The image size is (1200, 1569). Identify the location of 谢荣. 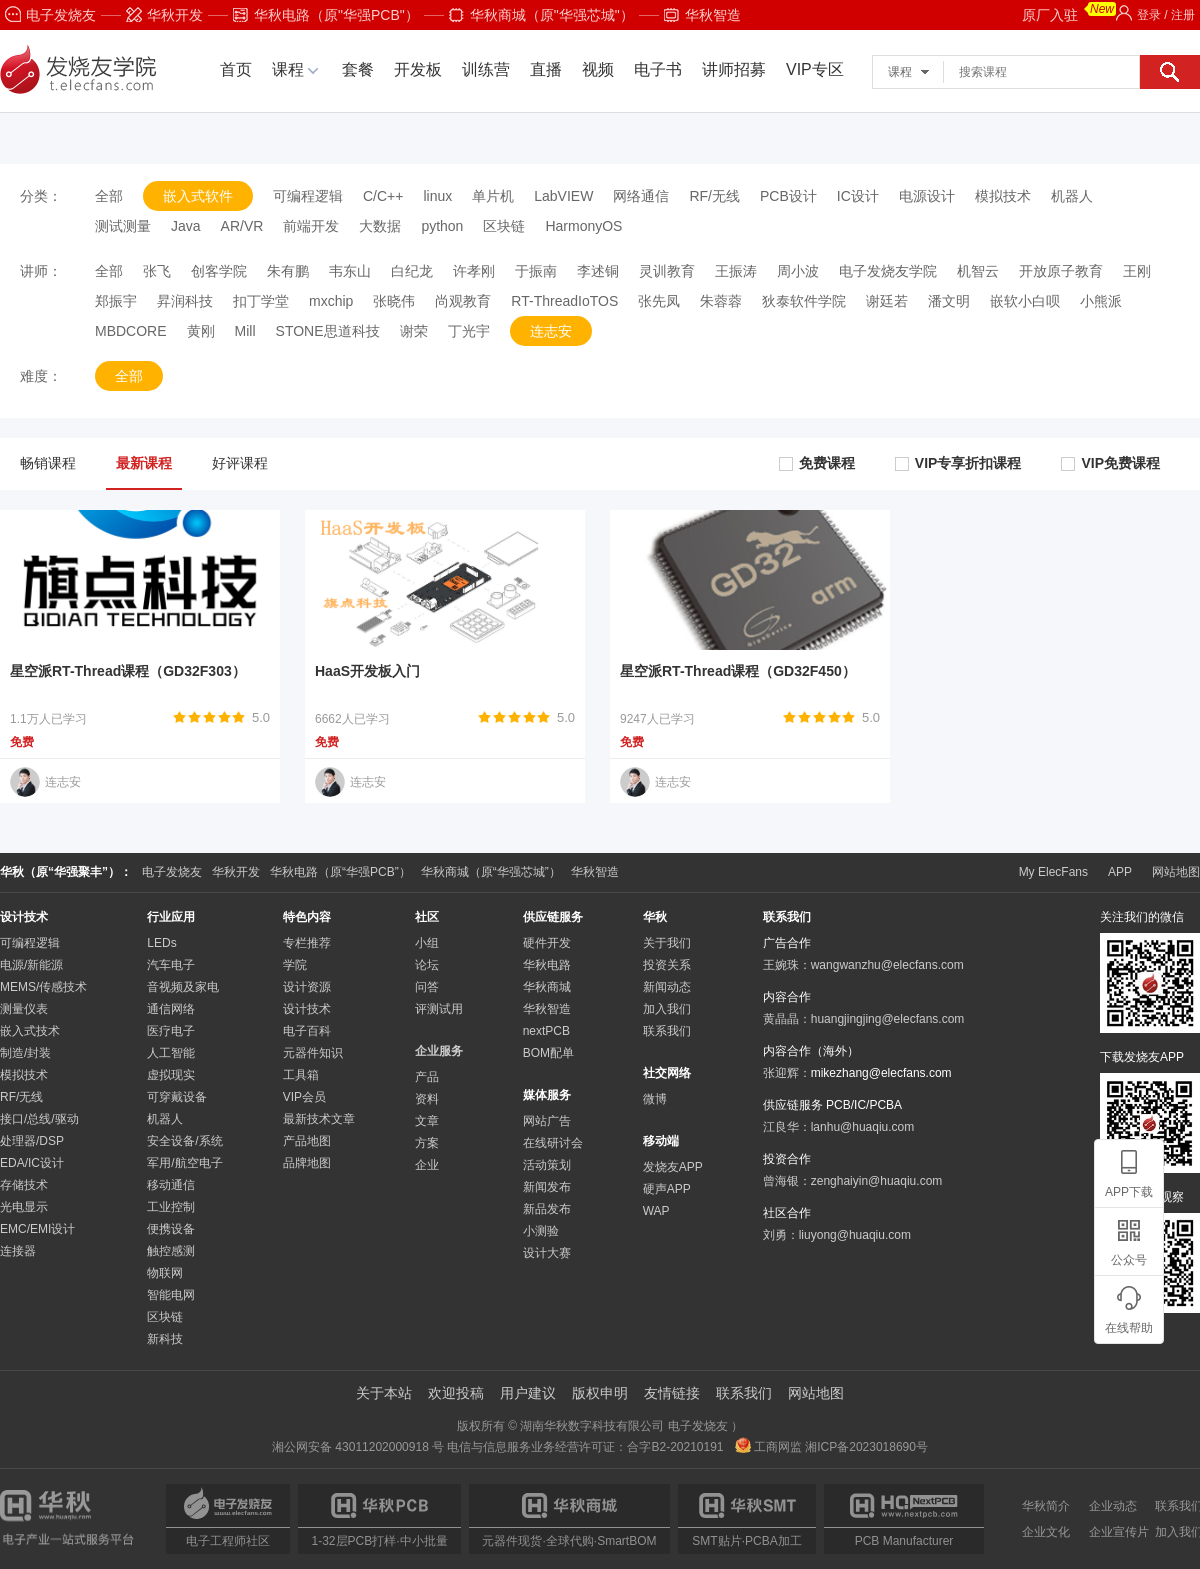
(414, 331).